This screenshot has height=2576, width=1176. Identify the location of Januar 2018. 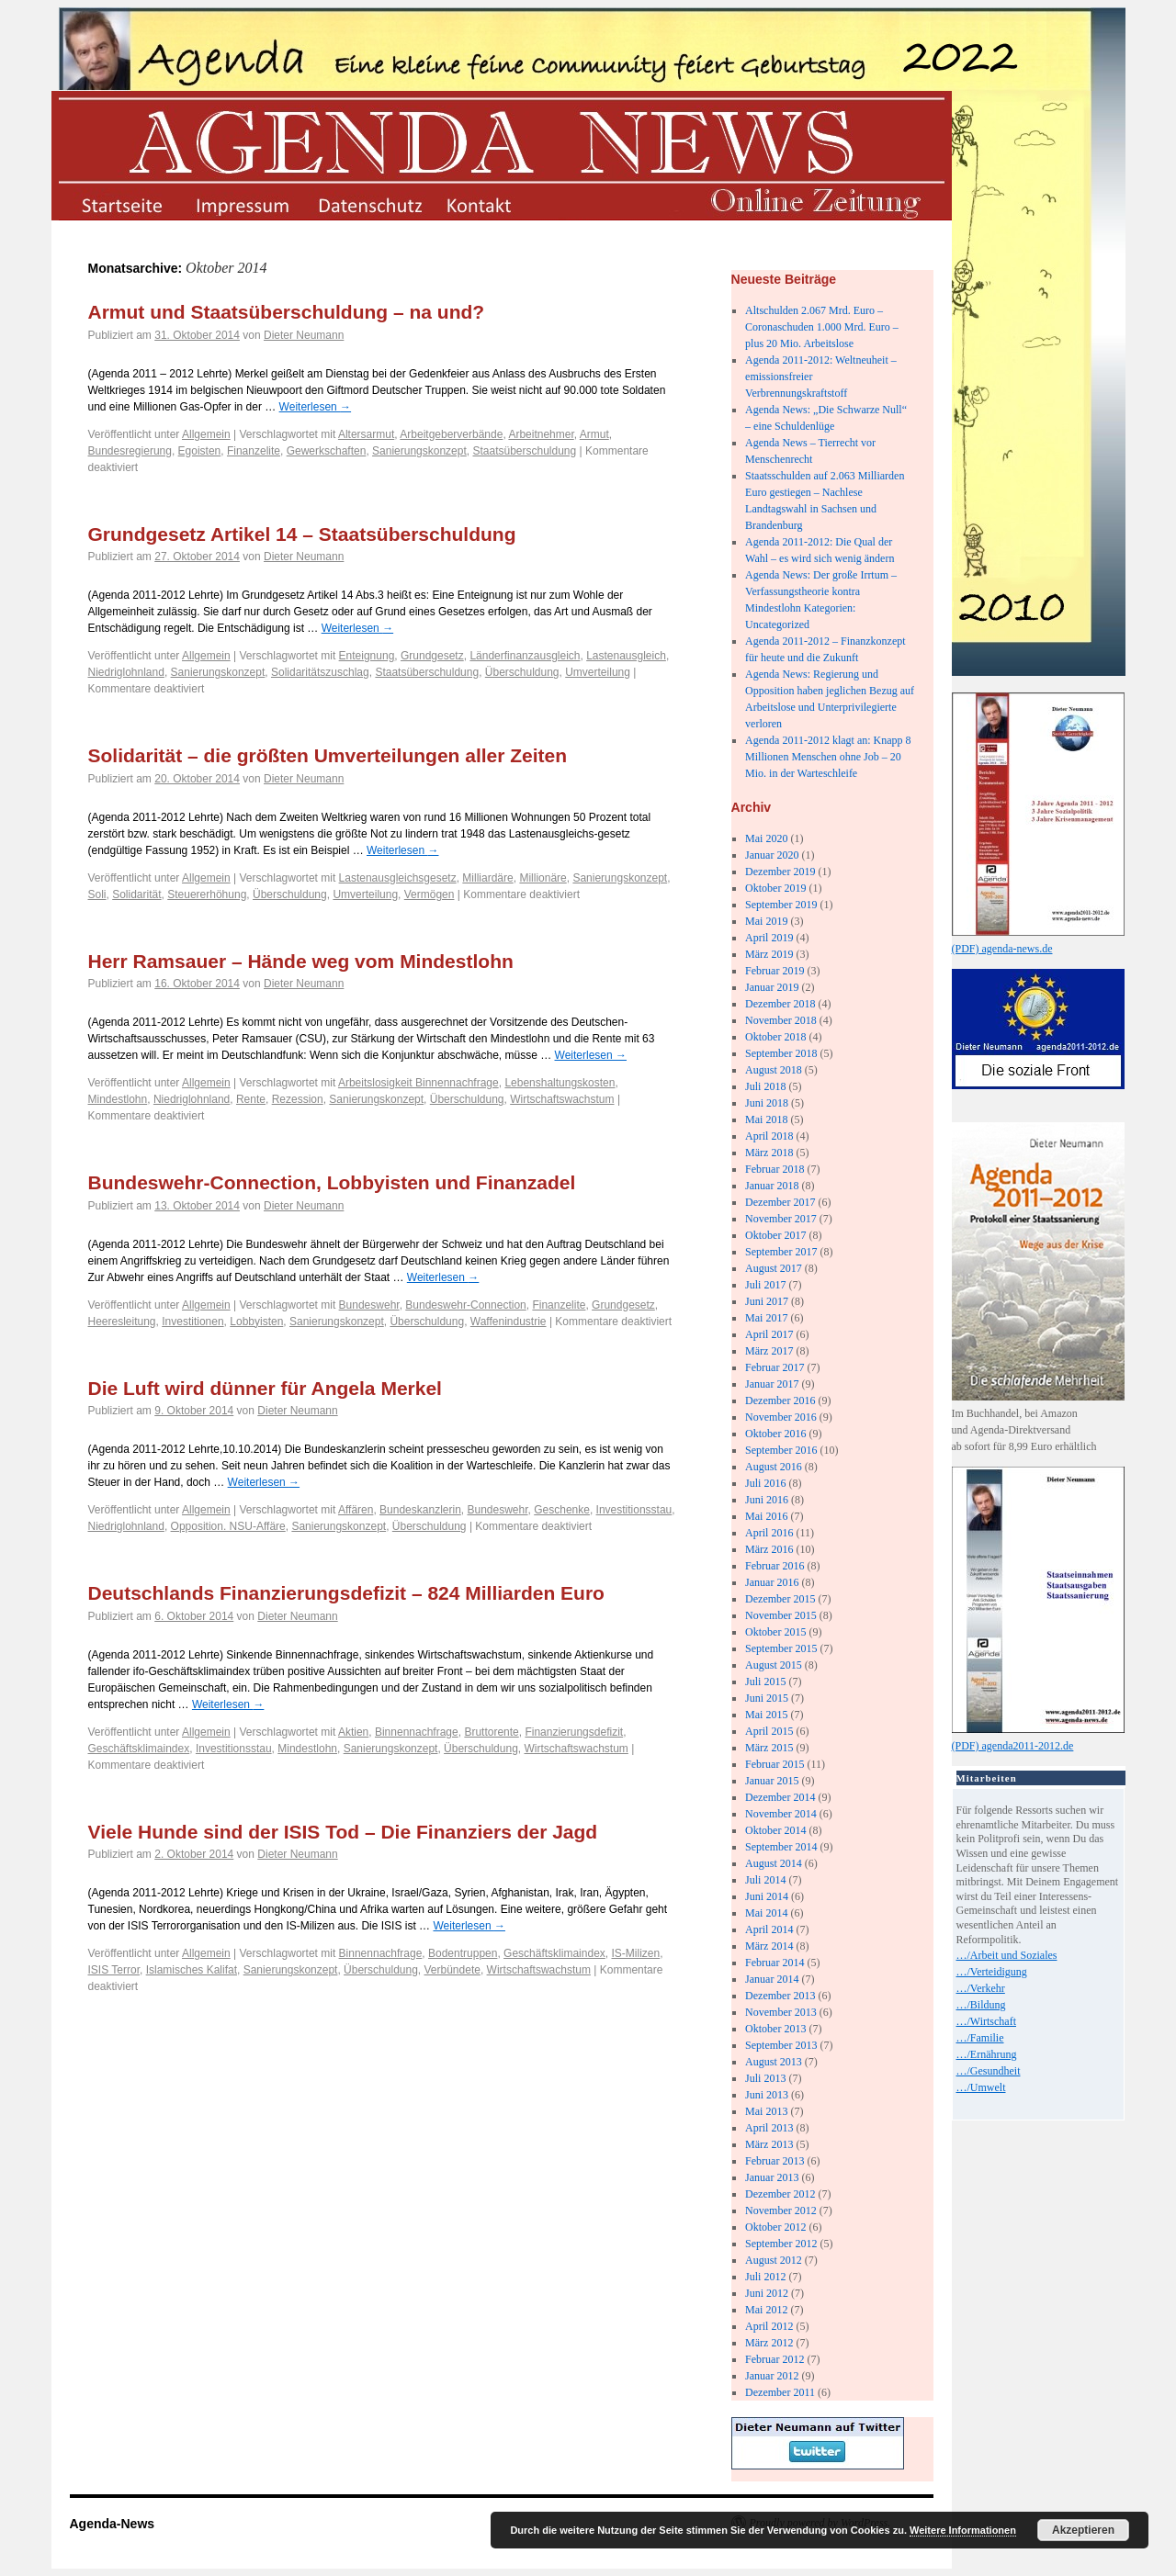
(771, 1185).